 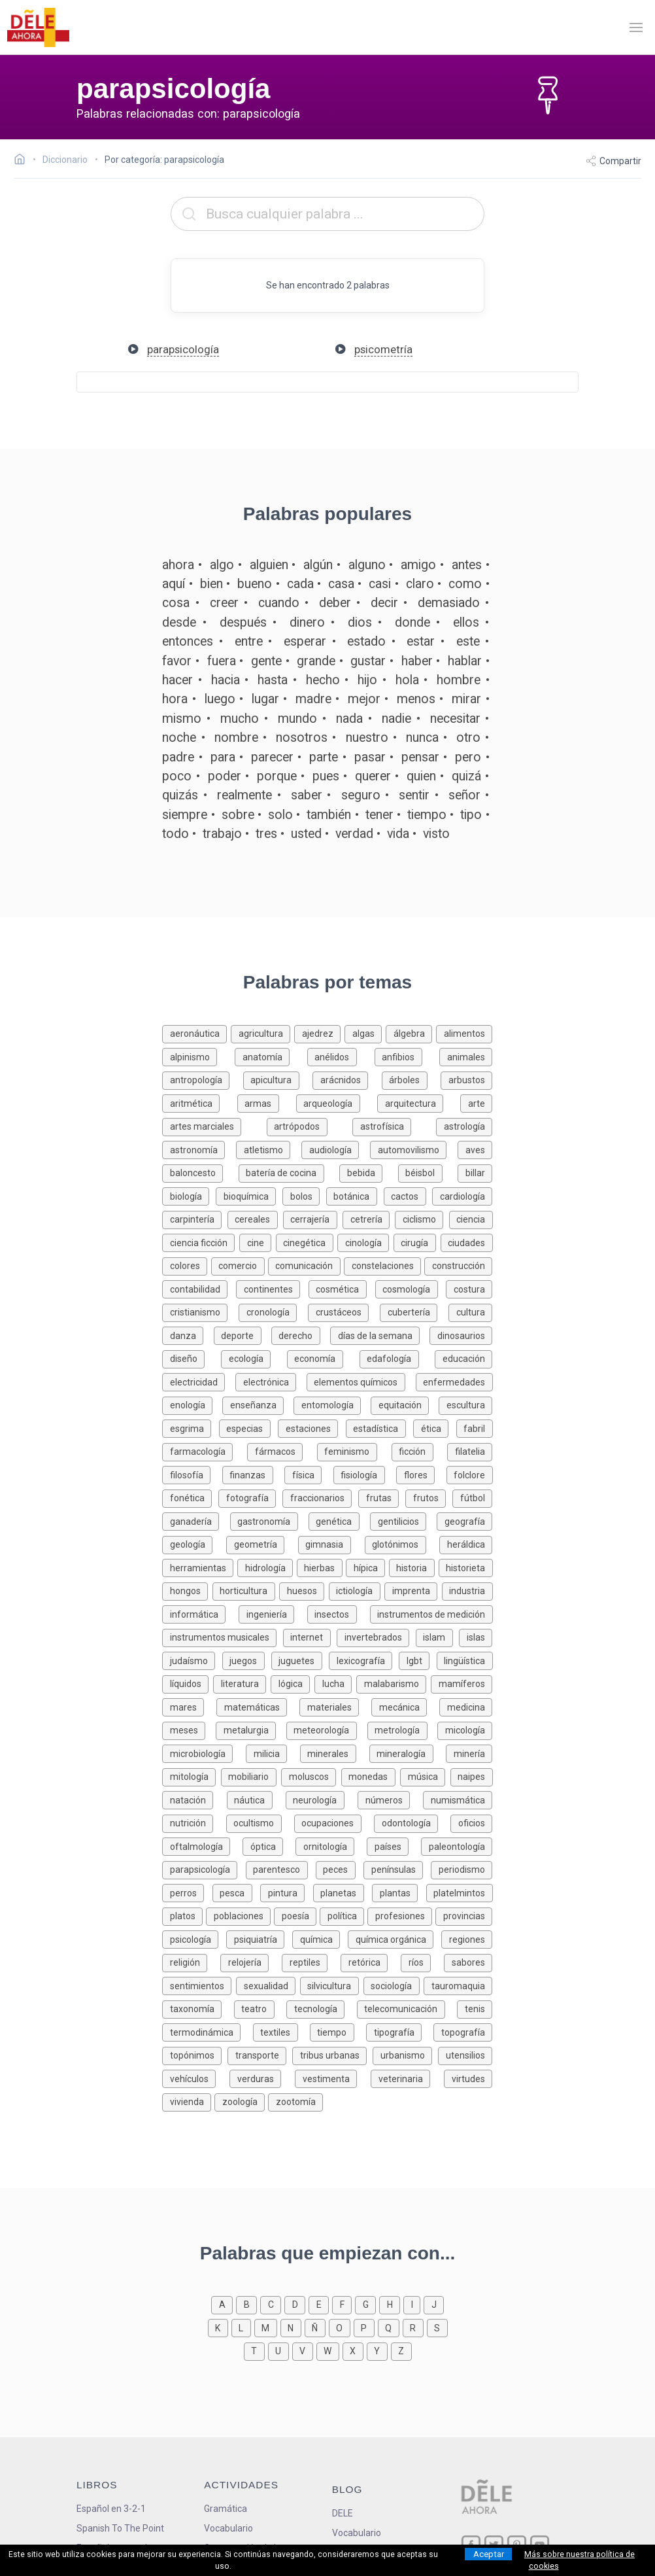 I want to click on [Palabras sobre meteorología], so click(x=326, y=1729).